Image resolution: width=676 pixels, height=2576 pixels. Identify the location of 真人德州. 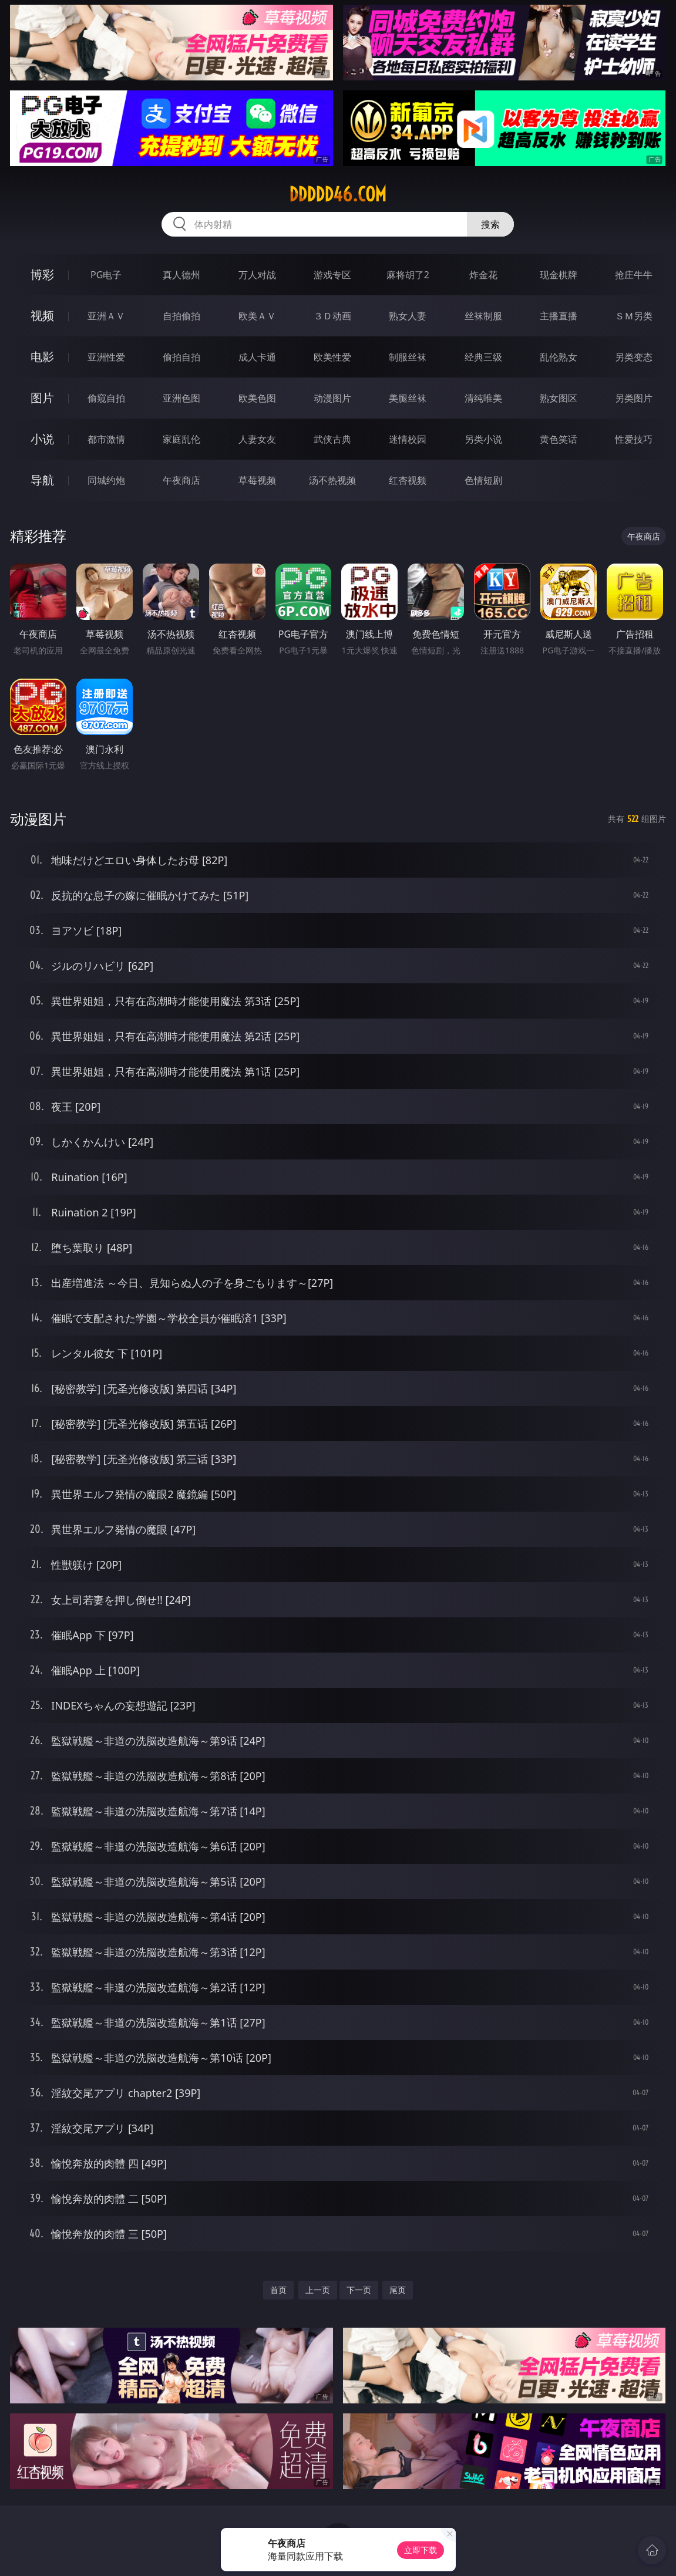
(181, 274).